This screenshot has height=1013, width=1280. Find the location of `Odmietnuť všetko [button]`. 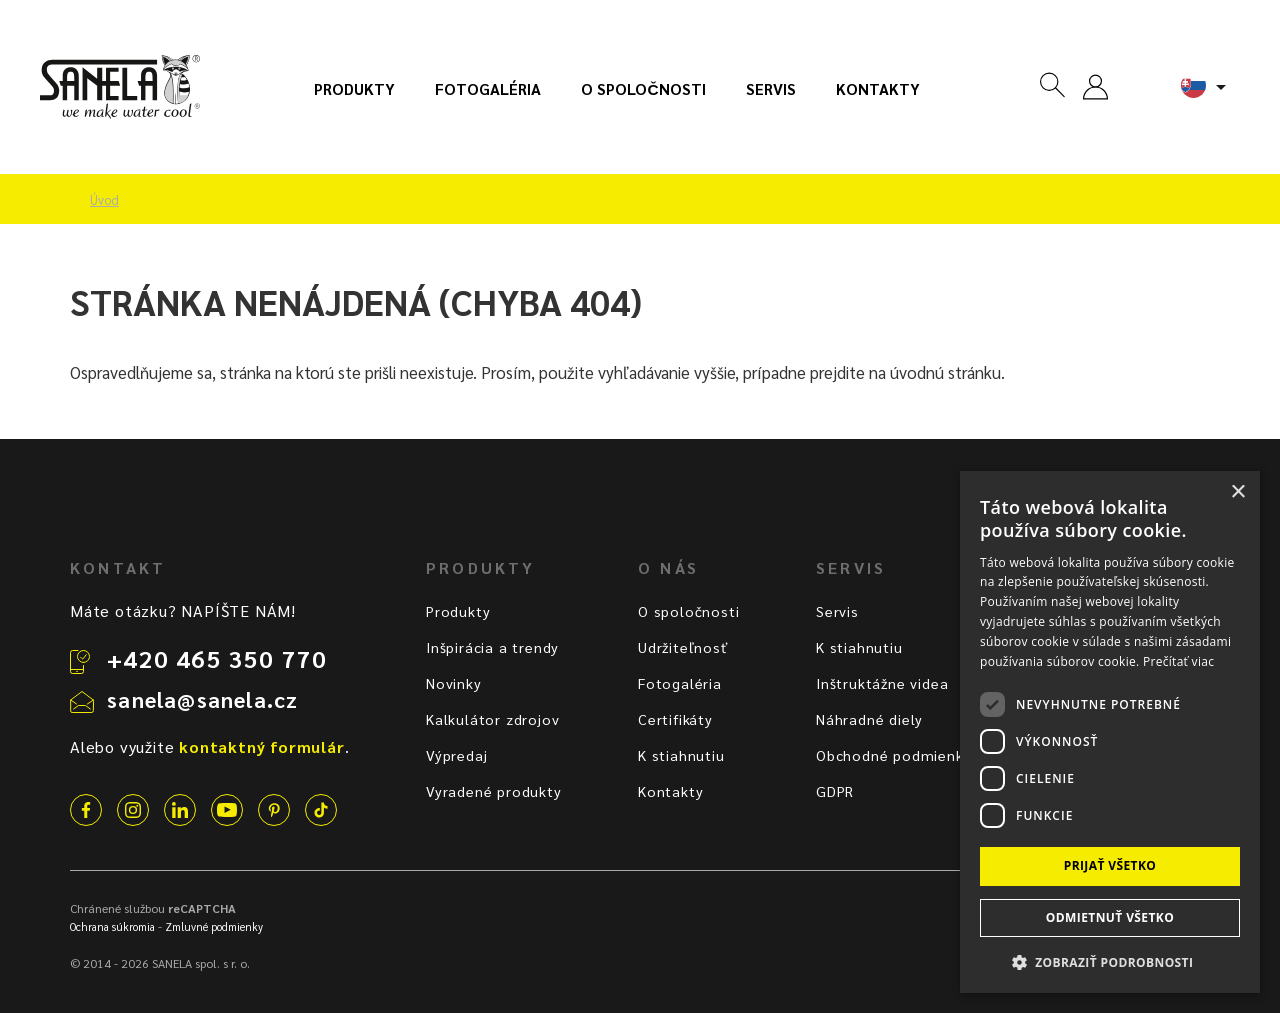

Odmietnuť všetko [button] is located at coordinates (1110, 917).